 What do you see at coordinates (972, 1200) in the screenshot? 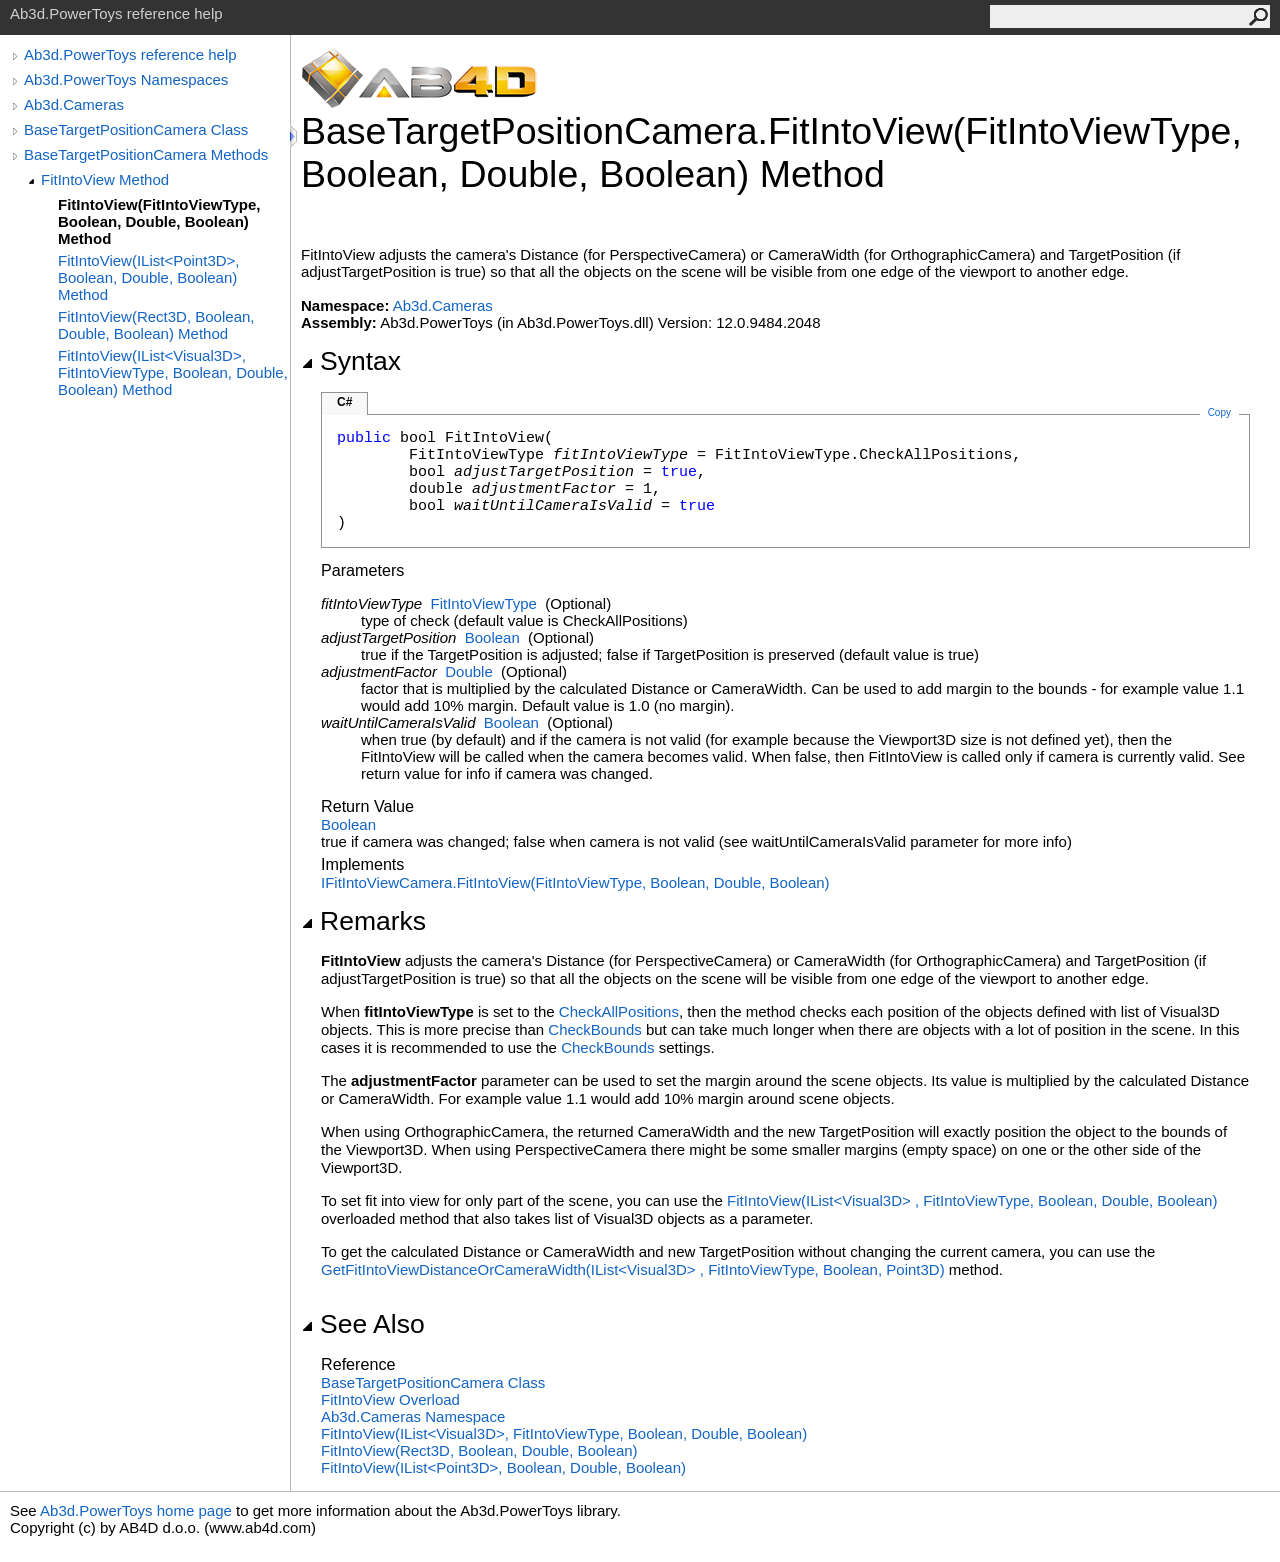
I see `FitIntoView(IListVisual3D, FitIntoViewType, Boolean, Double, Boolean)` at bounding box center [972, 1200].